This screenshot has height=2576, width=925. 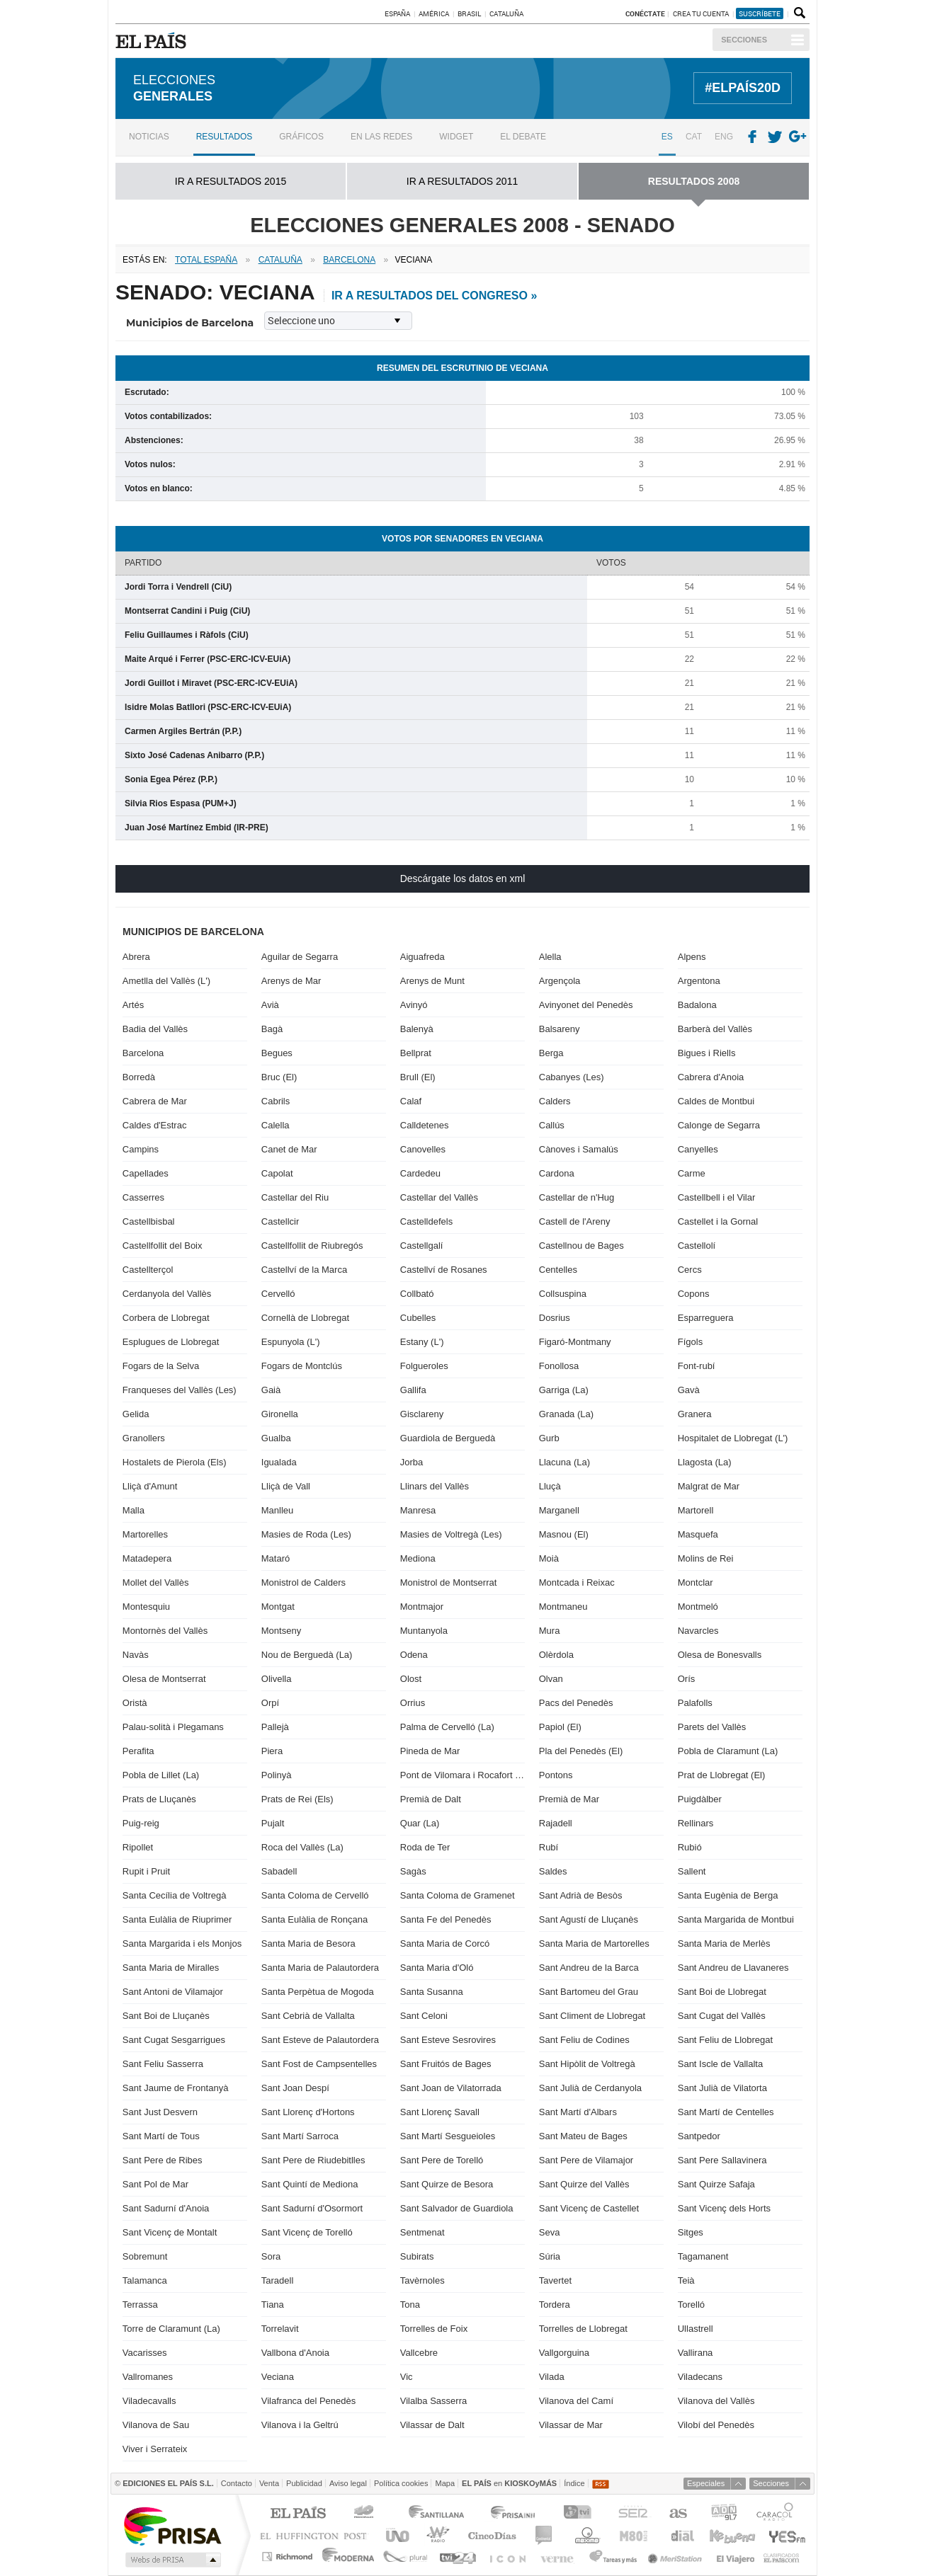 What do you see at coordinates (182, 1943) in the screenshot?
I see `Santa Margarida i els Monjos` at bounding box center [182, 1943].